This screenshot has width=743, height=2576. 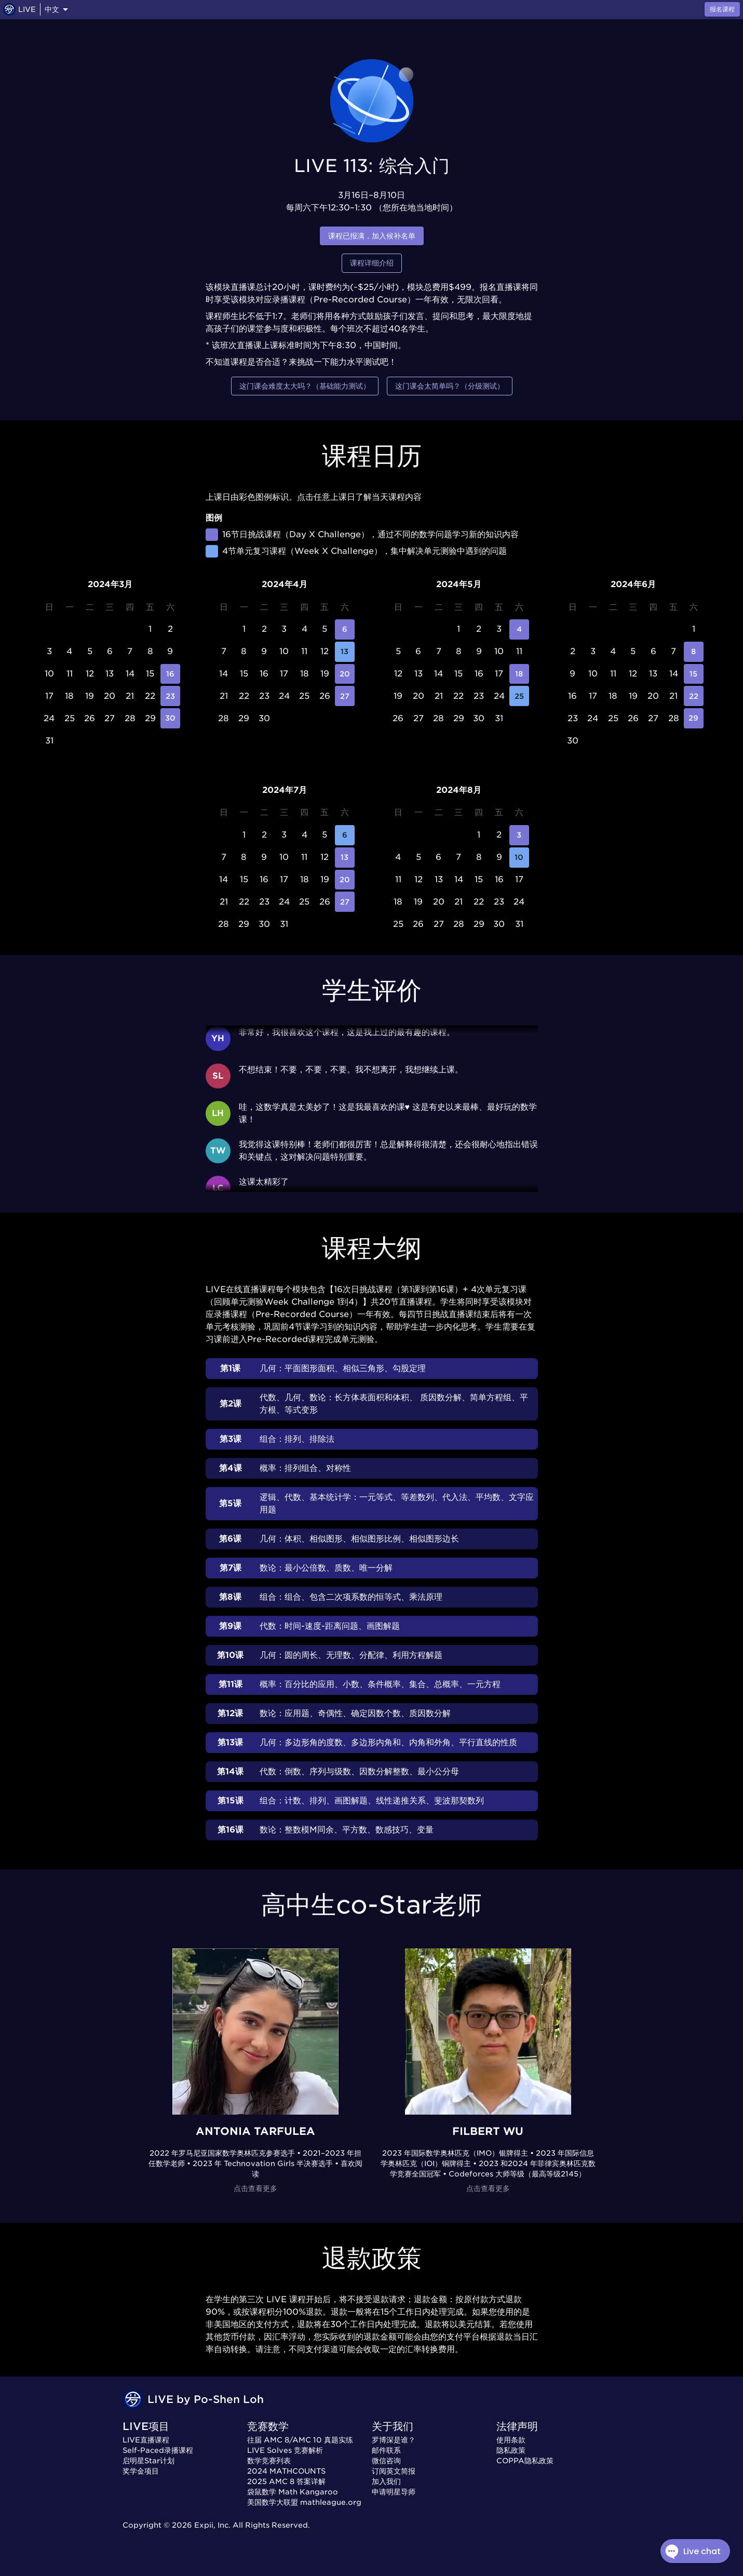 I want to click on 23, so click(x=170, y=696).